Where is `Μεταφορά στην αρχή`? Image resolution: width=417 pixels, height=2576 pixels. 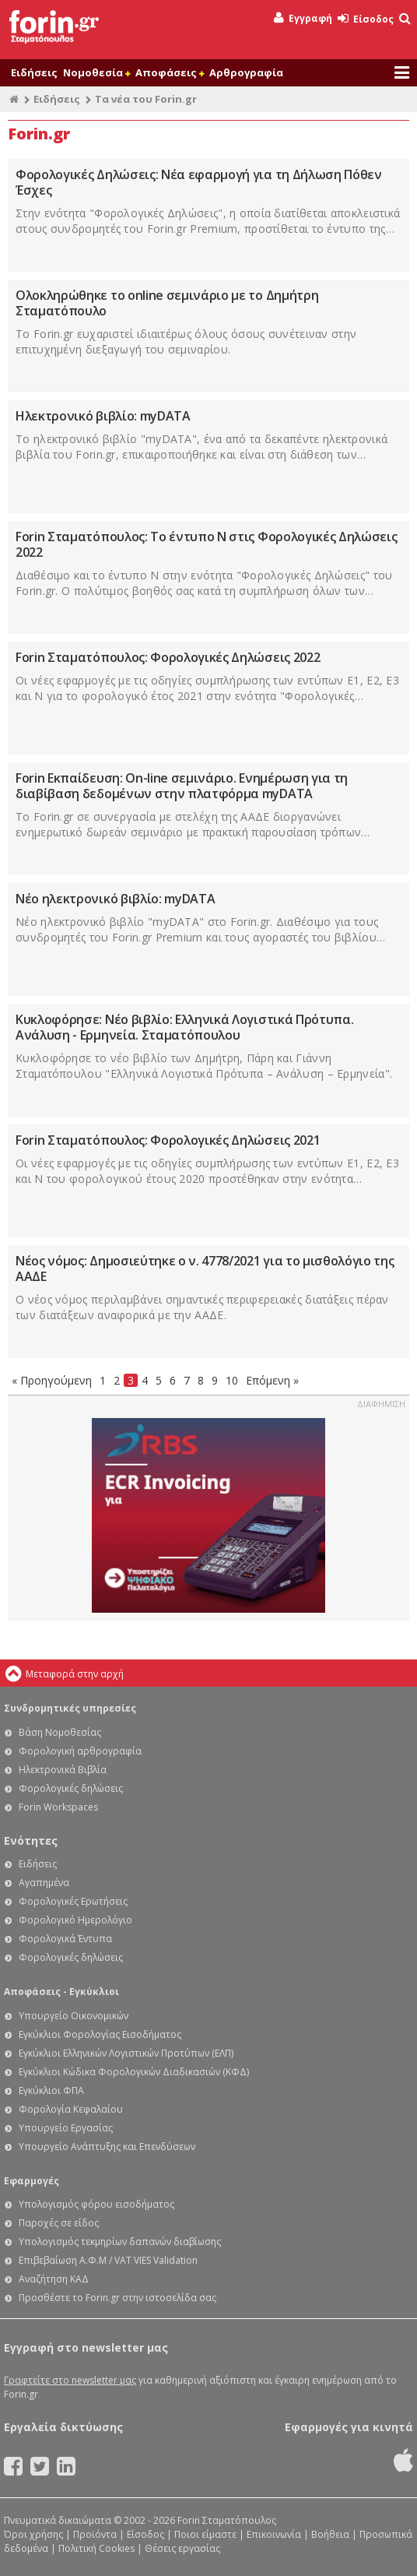 Μεταφορά στην αρχή is located at coordinates (75, 1673).